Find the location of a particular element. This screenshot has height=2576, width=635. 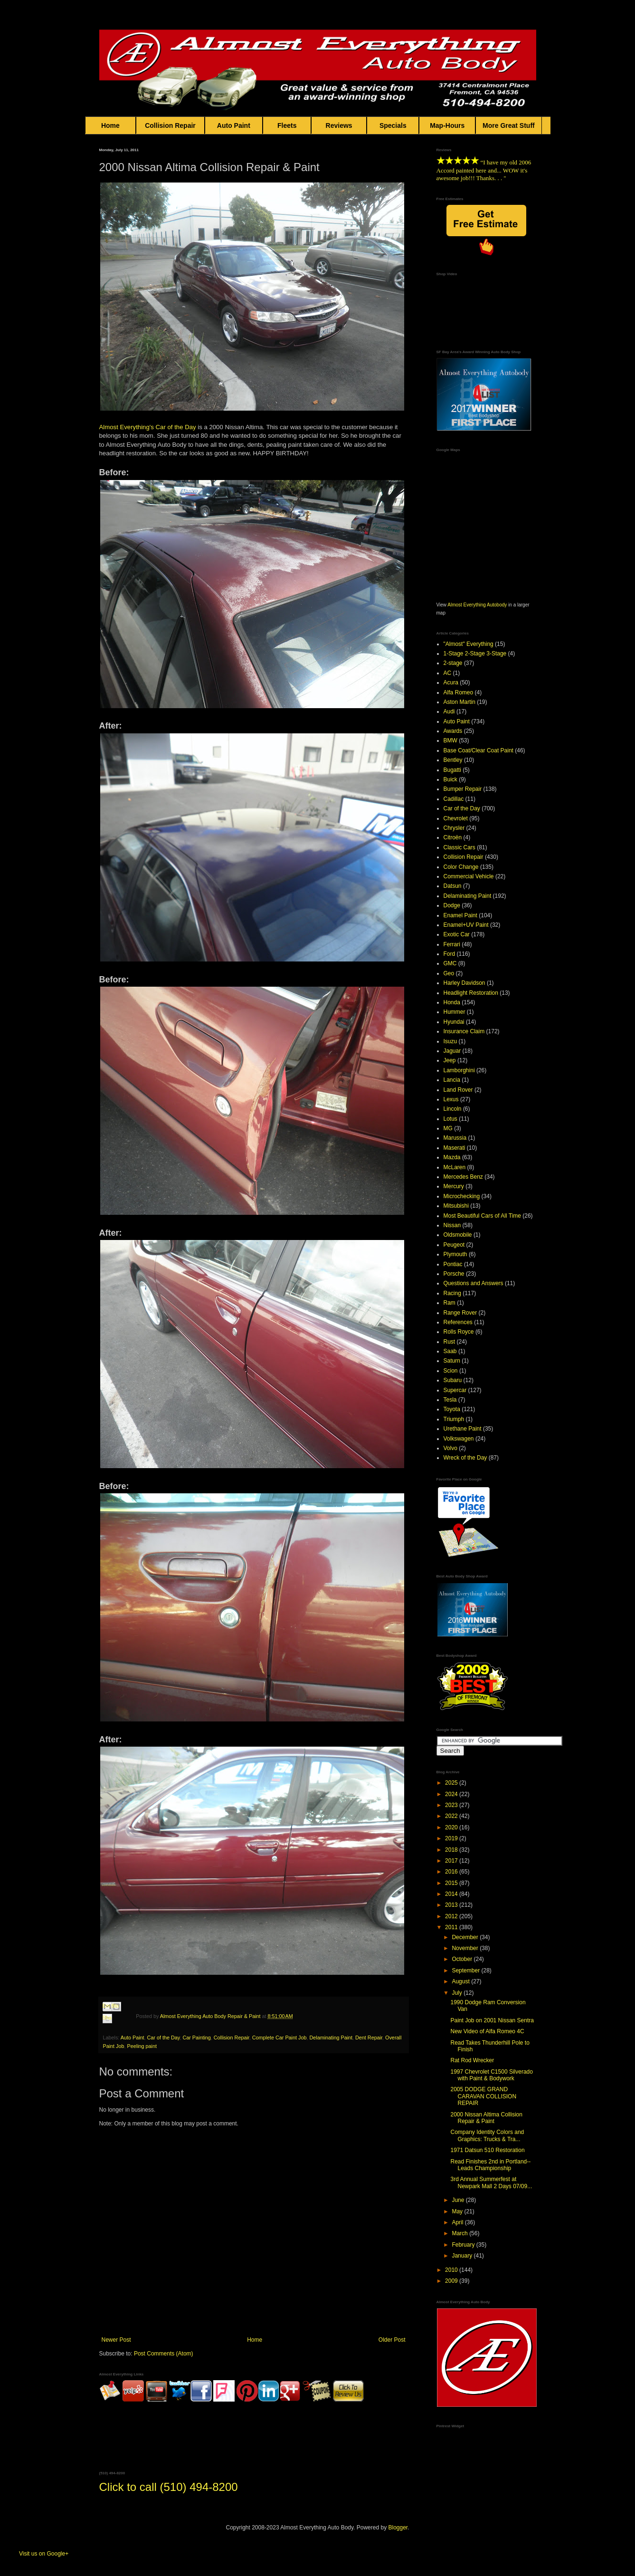

2022 is located at coordinates (452, 1816).